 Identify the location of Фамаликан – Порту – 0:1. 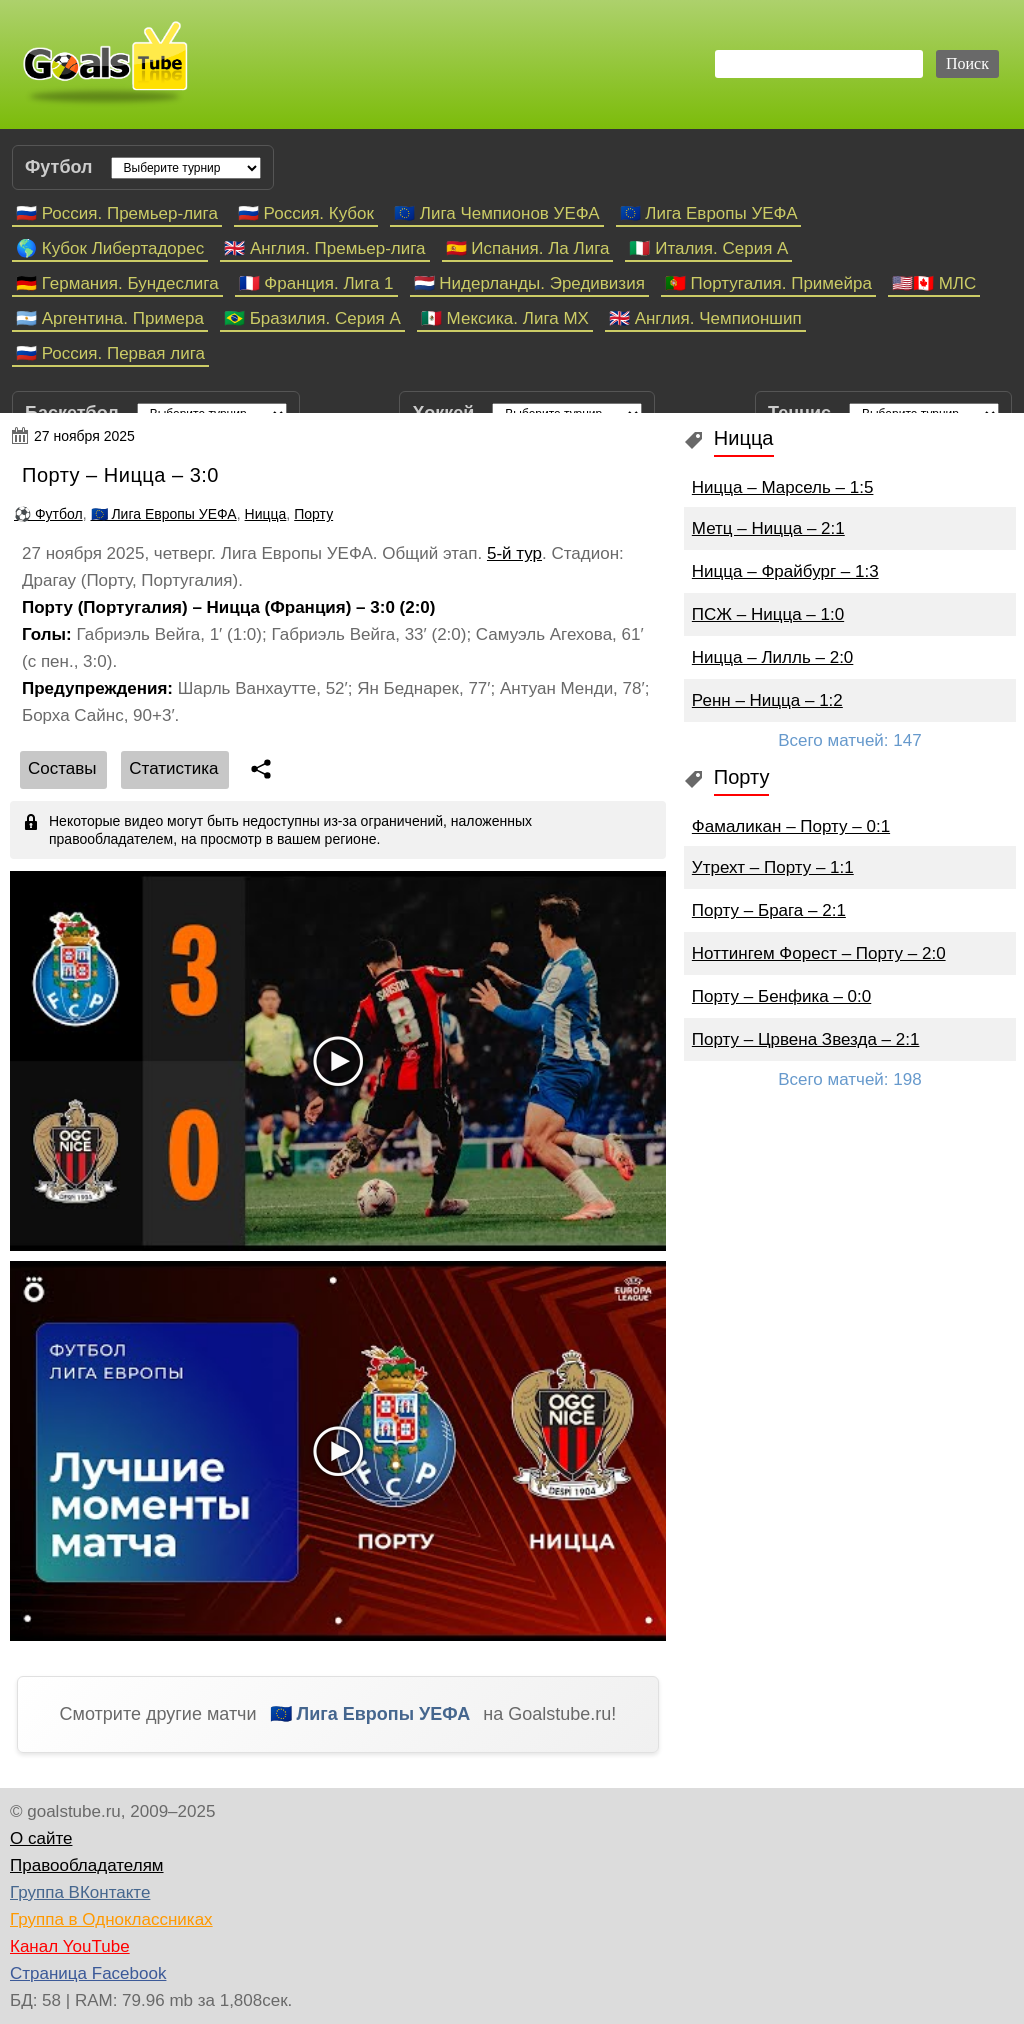
(791, 826).